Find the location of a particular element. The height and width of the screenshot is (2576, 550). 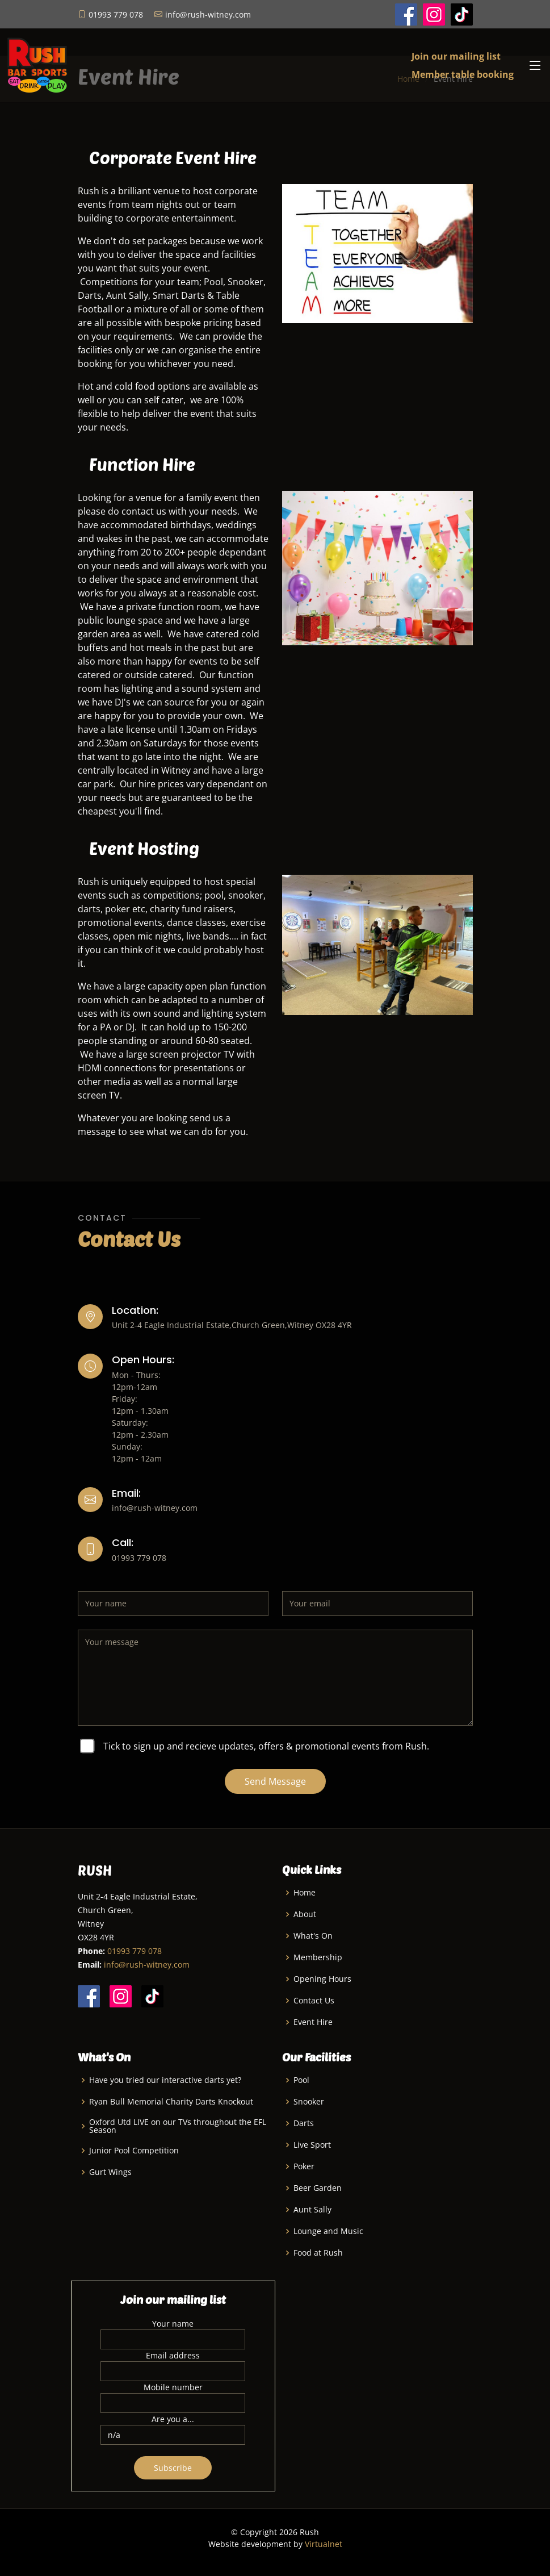

info@rush-witney.com is located at coordinates (147, 1964).